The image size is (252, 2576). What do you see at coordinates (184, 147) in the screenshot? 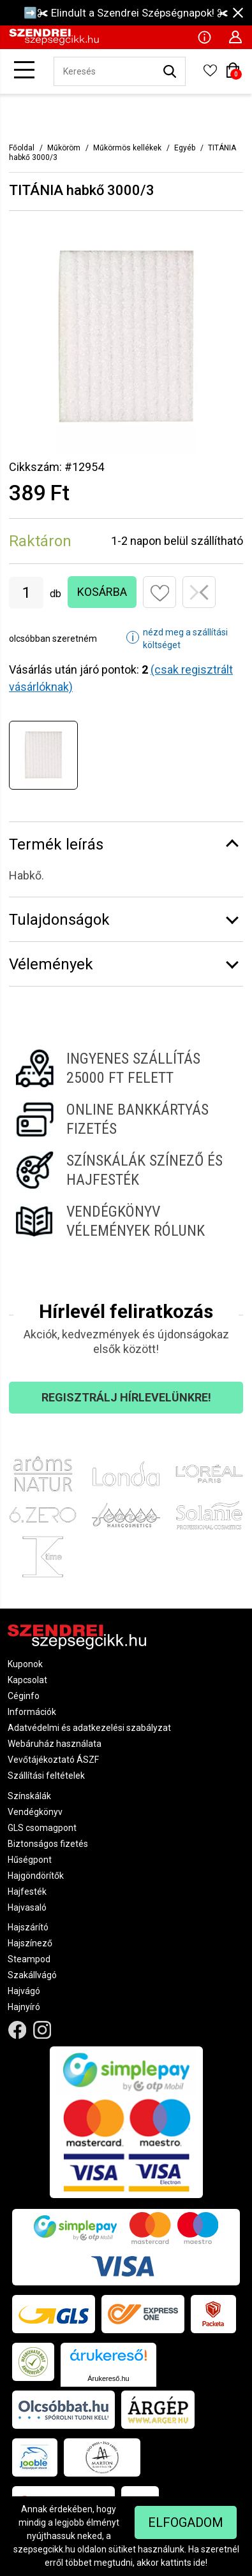
I see `Egyéb` at bounding box center [184, 147].